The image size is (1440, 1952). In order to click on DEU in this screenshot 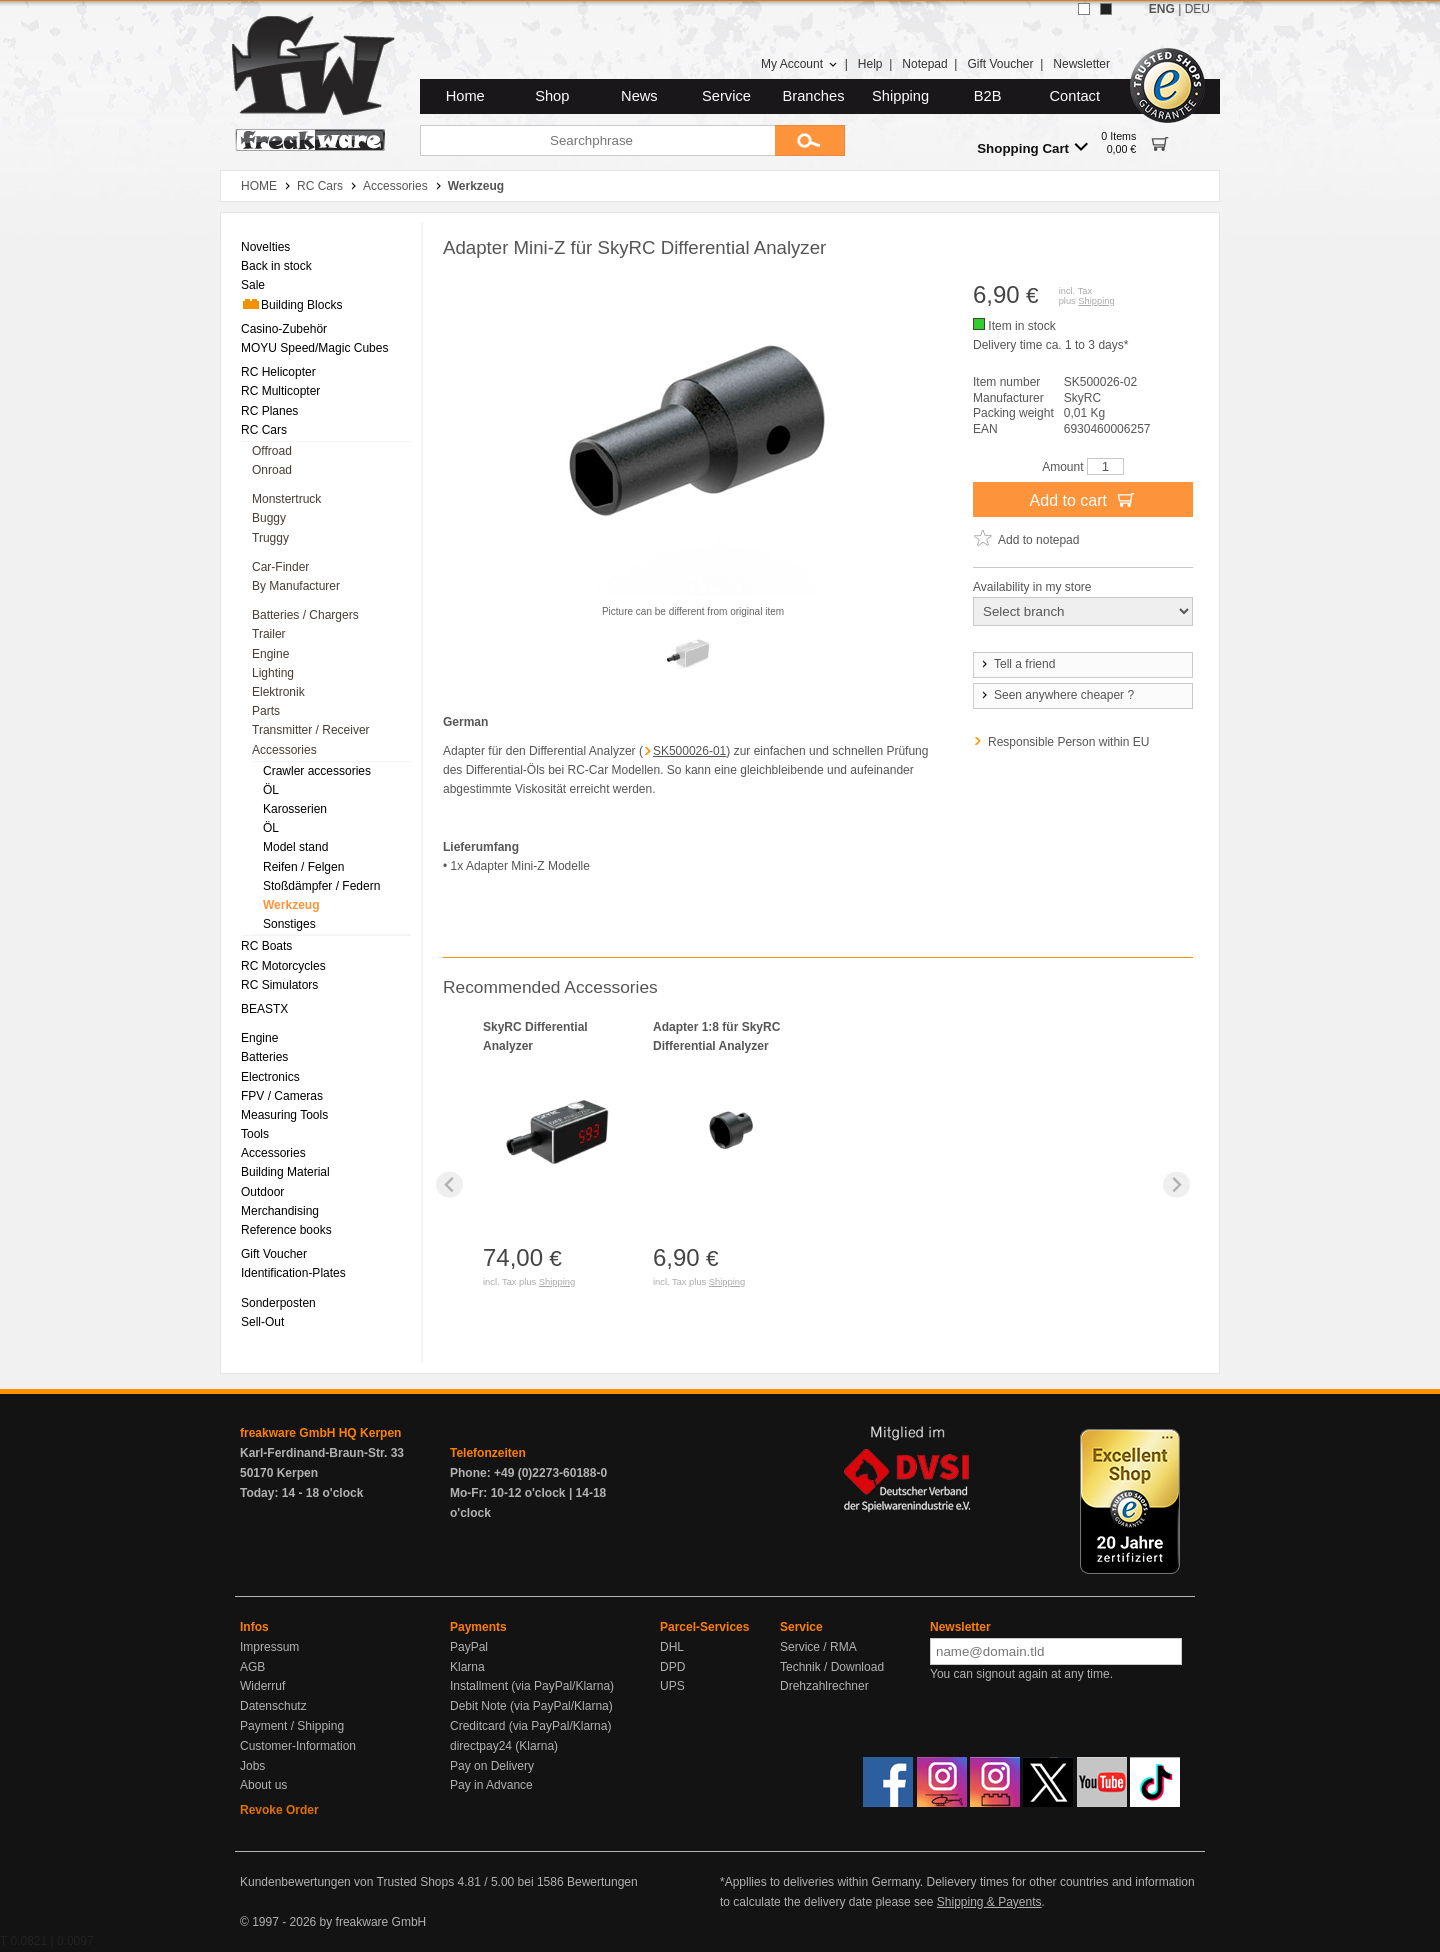, I will do `click(1197, 9)`.